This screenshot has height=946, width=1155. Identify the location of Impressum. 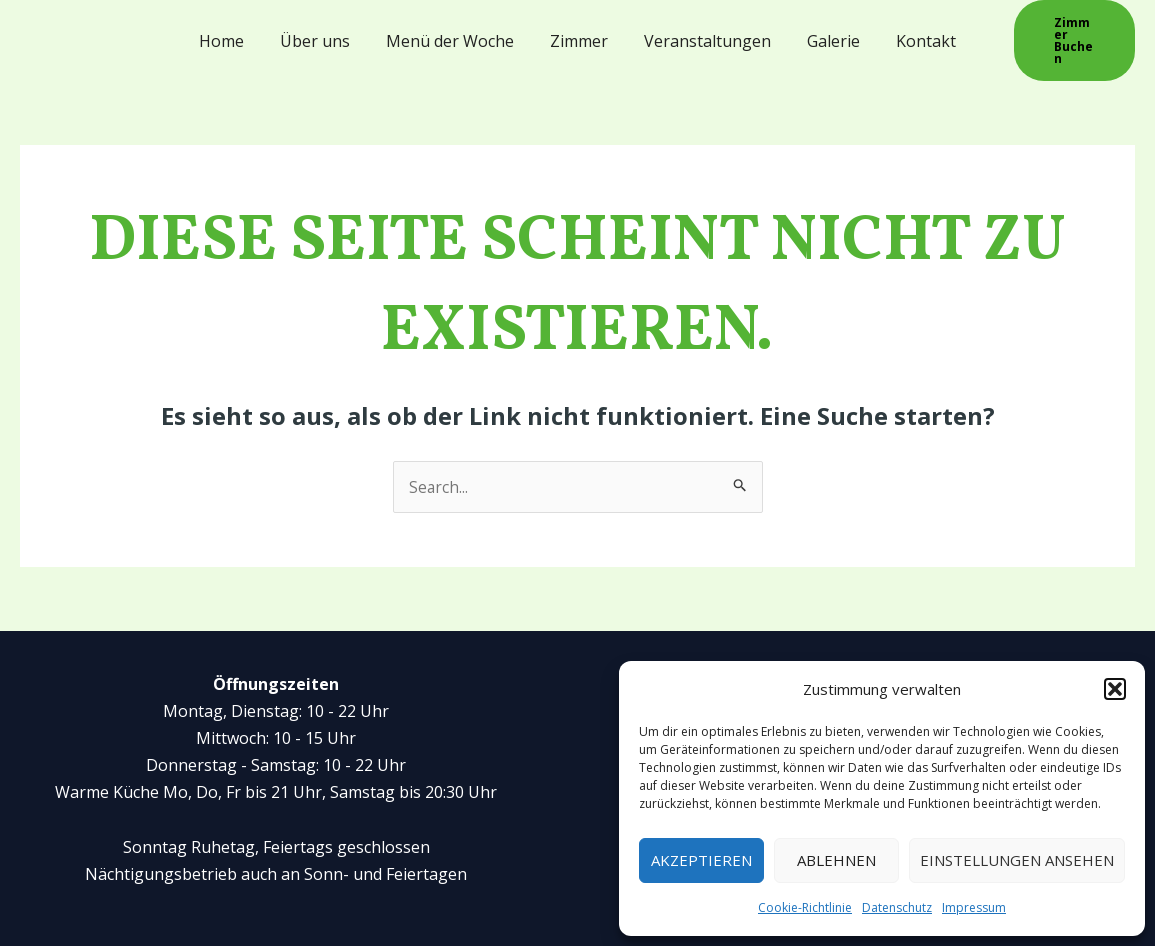
(974, 907).